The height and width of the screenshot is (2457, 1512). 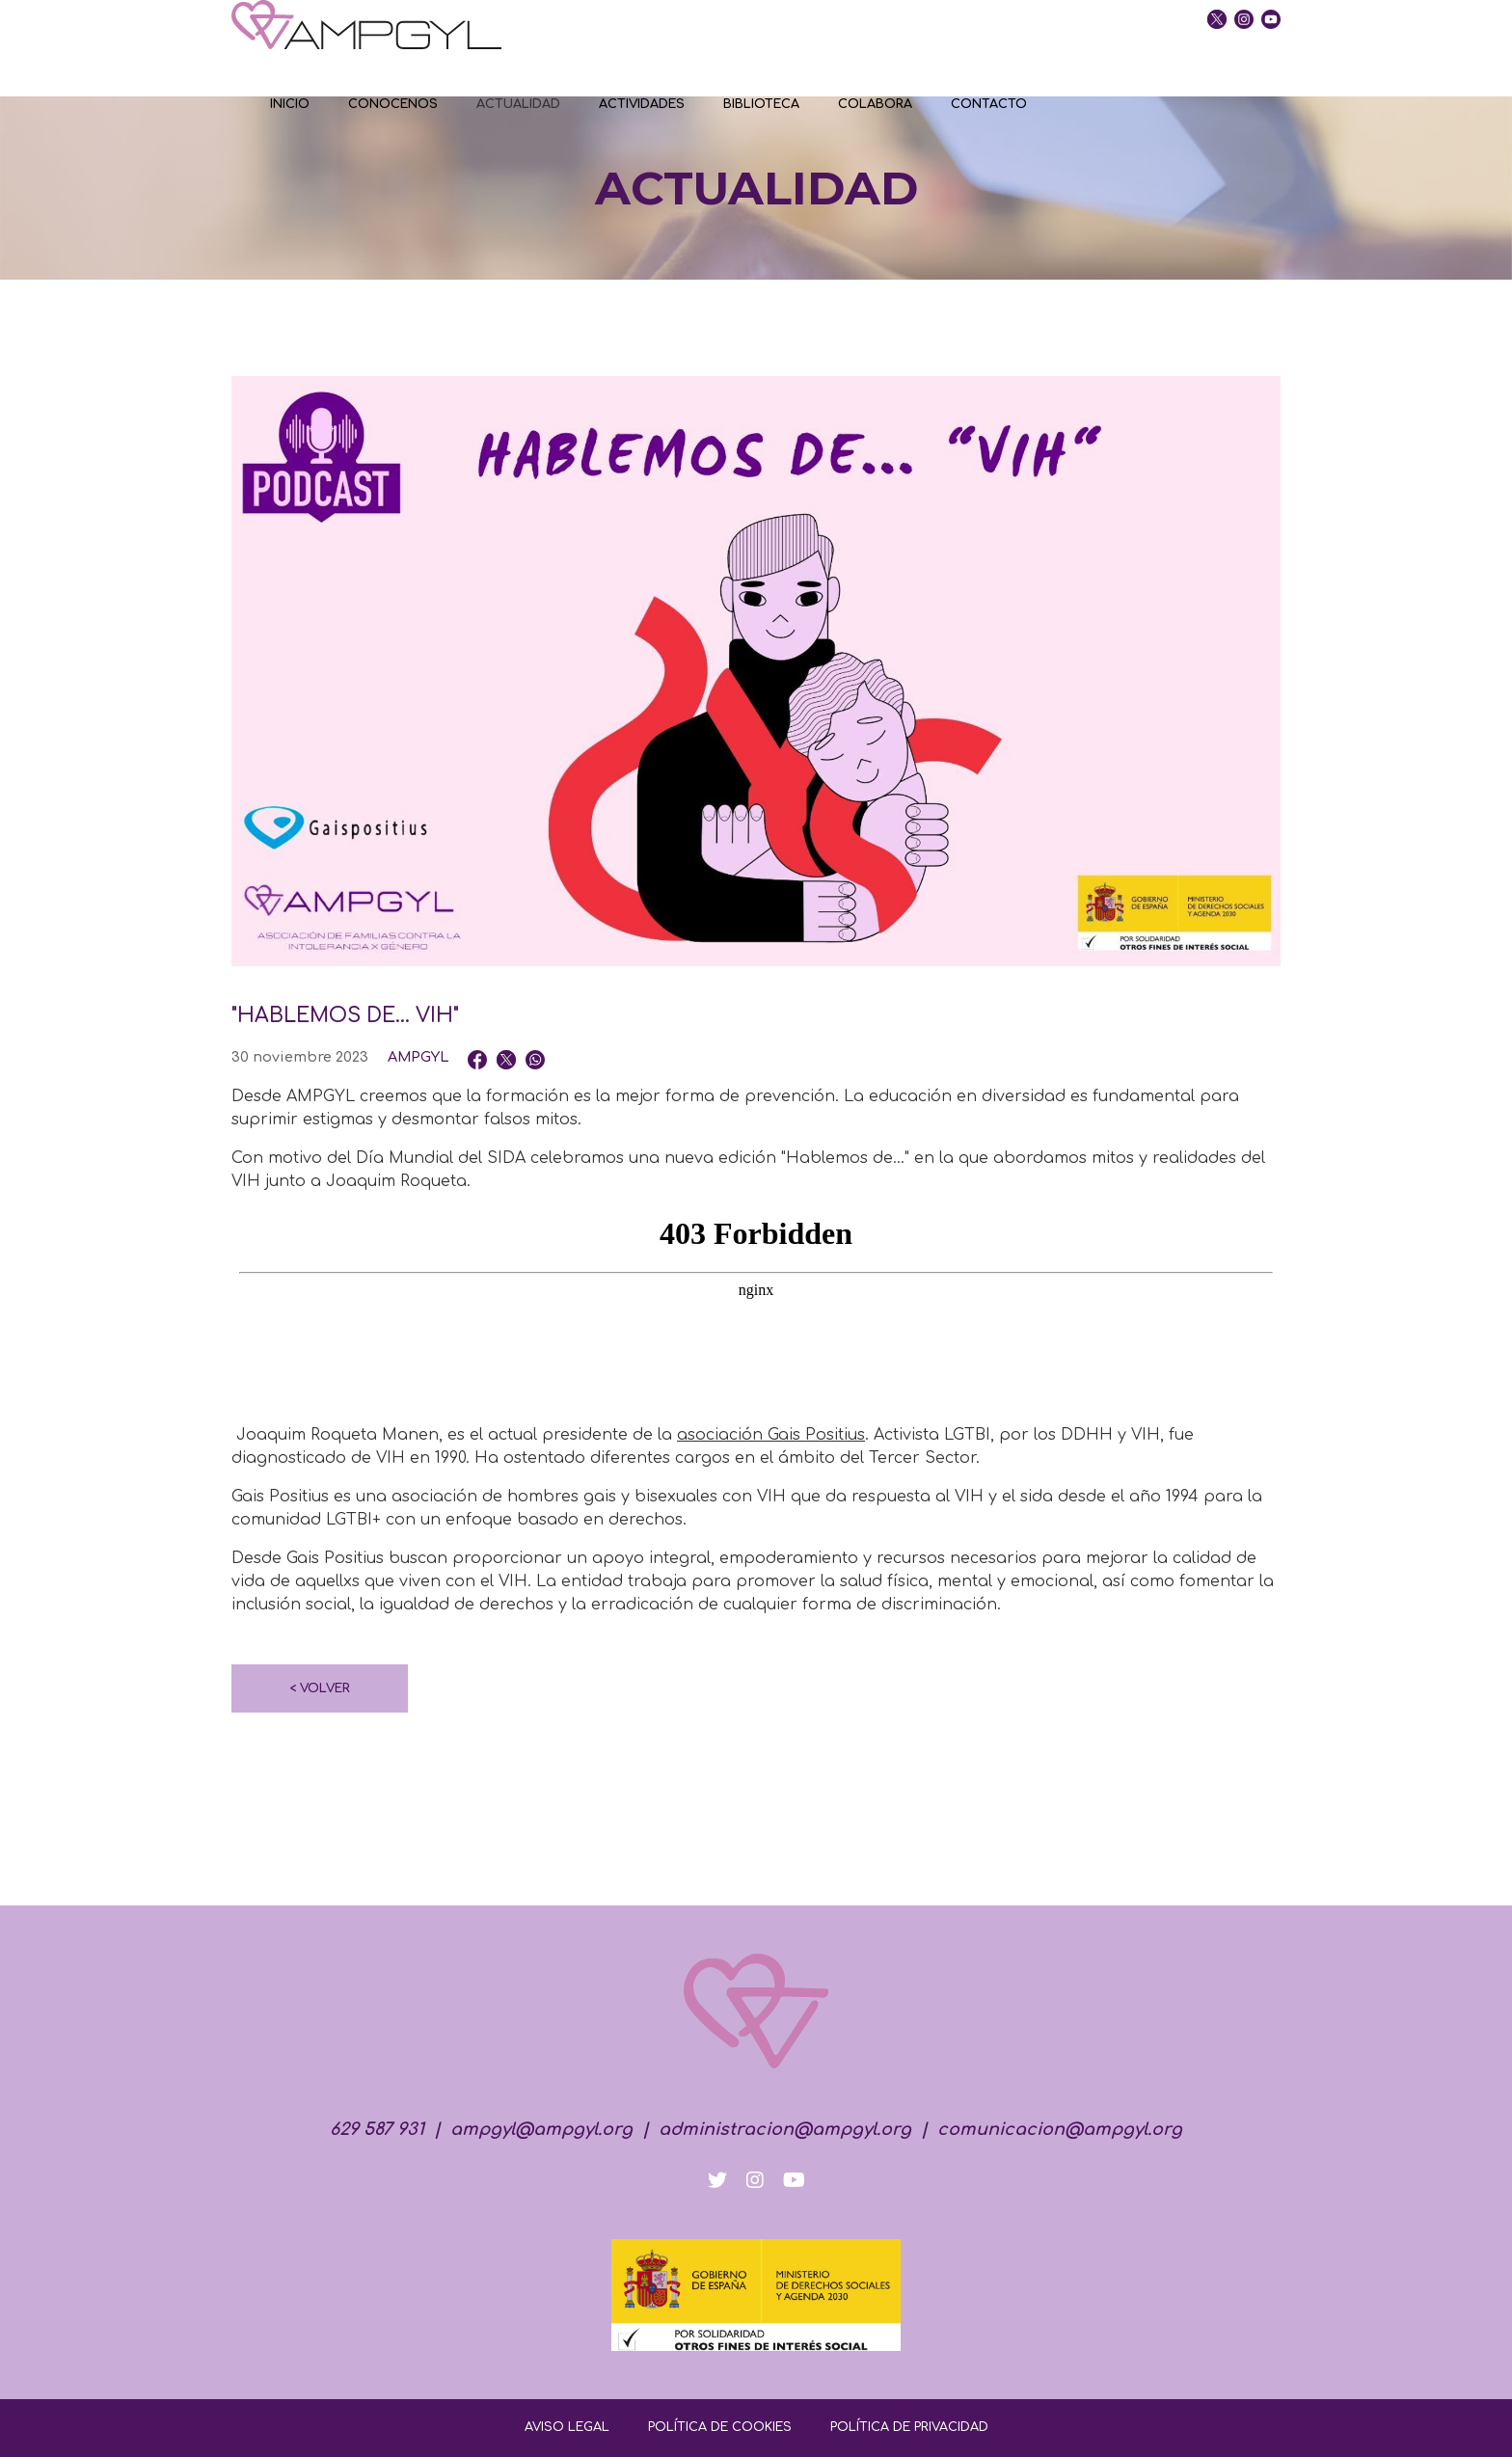 I want to click on POLÍTICA DE PRIVACIDAD, so click(x=909, y=2427).